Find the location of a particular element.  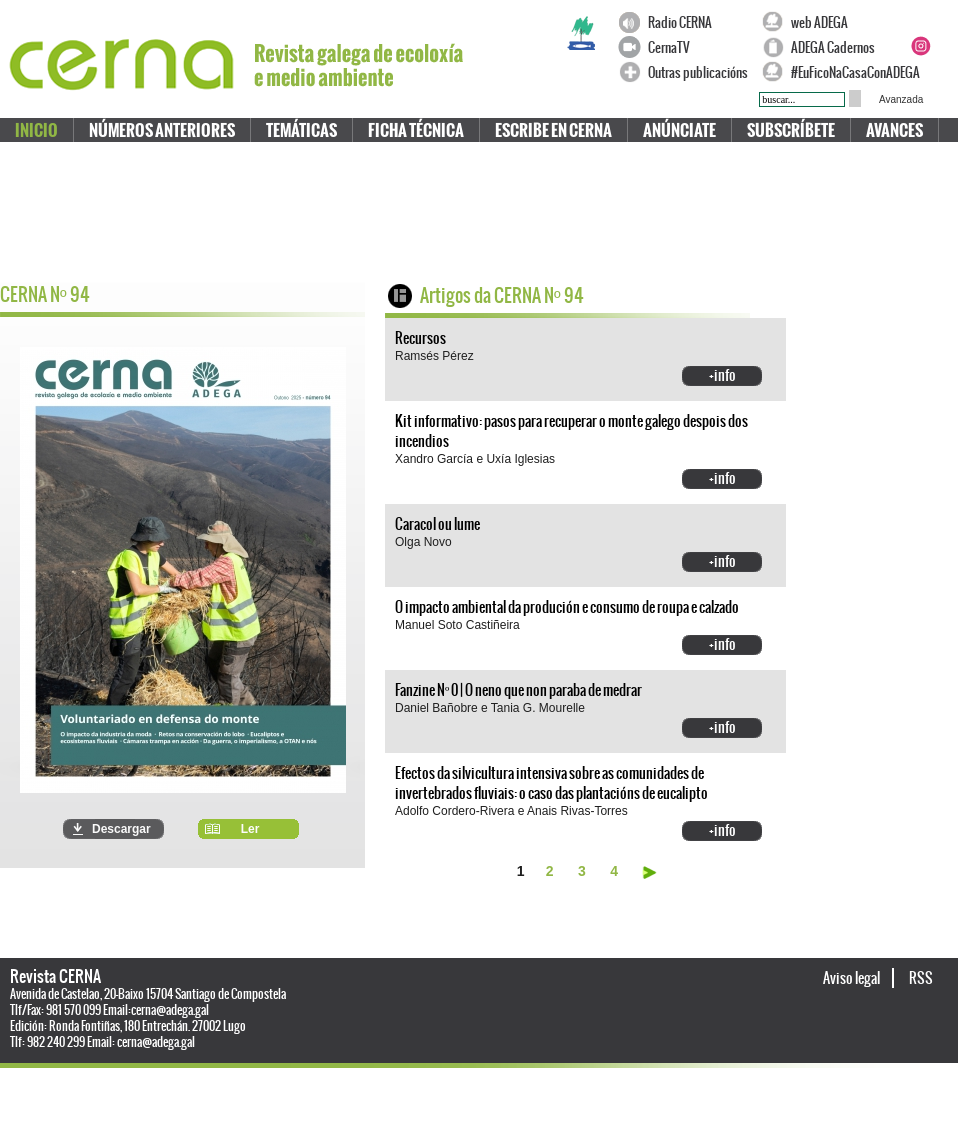

Subscríbete is located at coordinates (791, 130).